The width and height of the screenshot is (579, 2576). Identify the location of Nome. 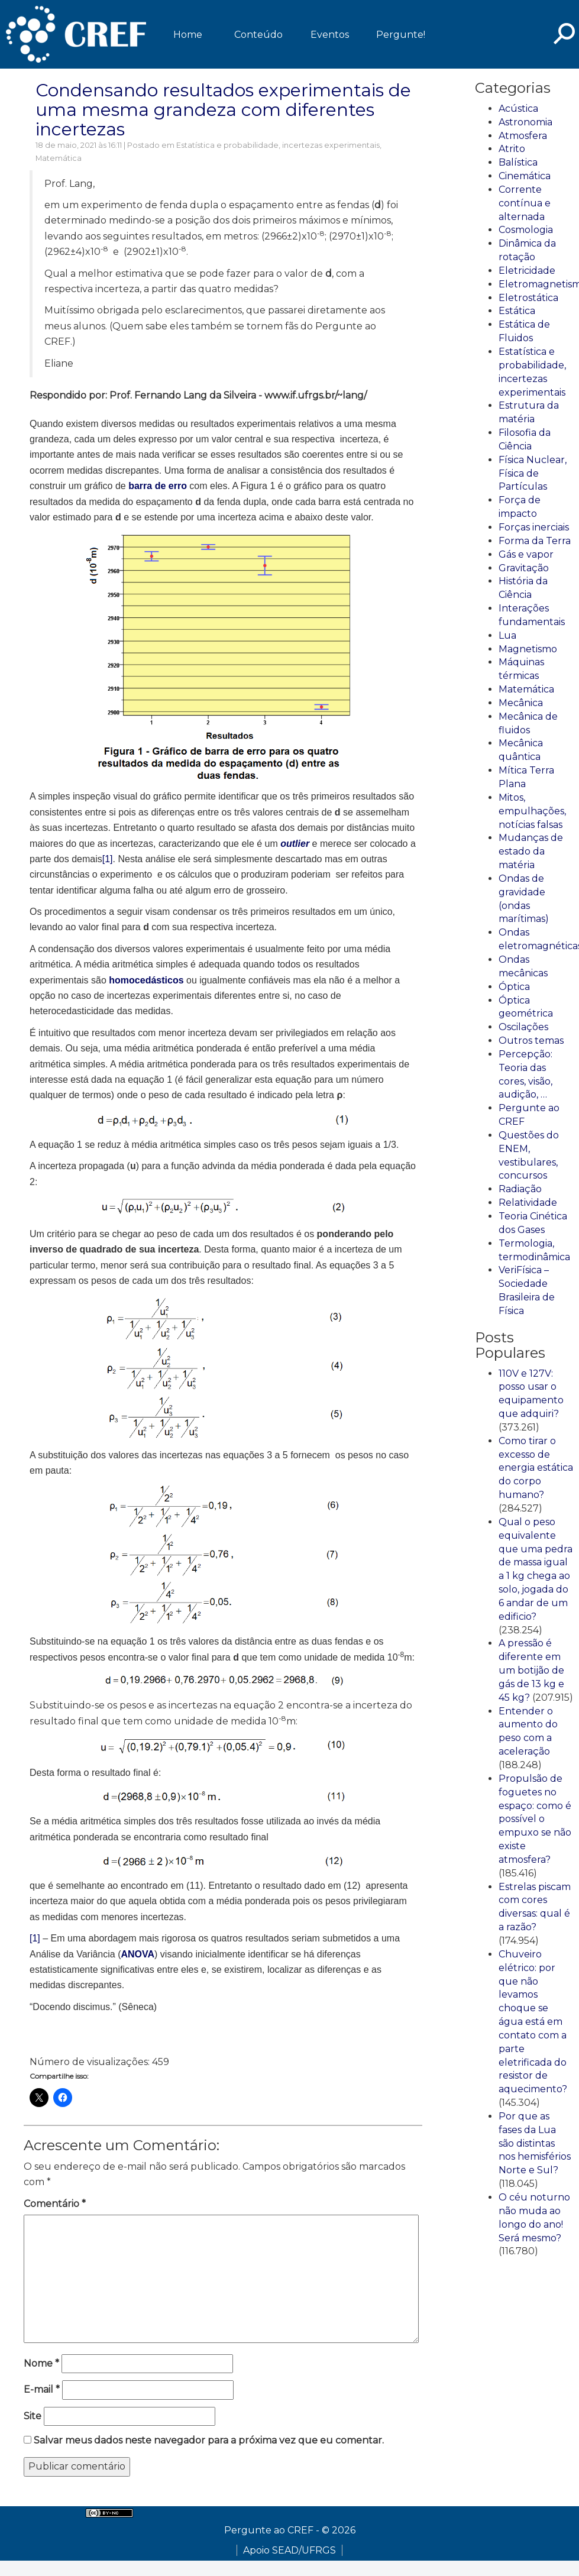
(41, 2363).